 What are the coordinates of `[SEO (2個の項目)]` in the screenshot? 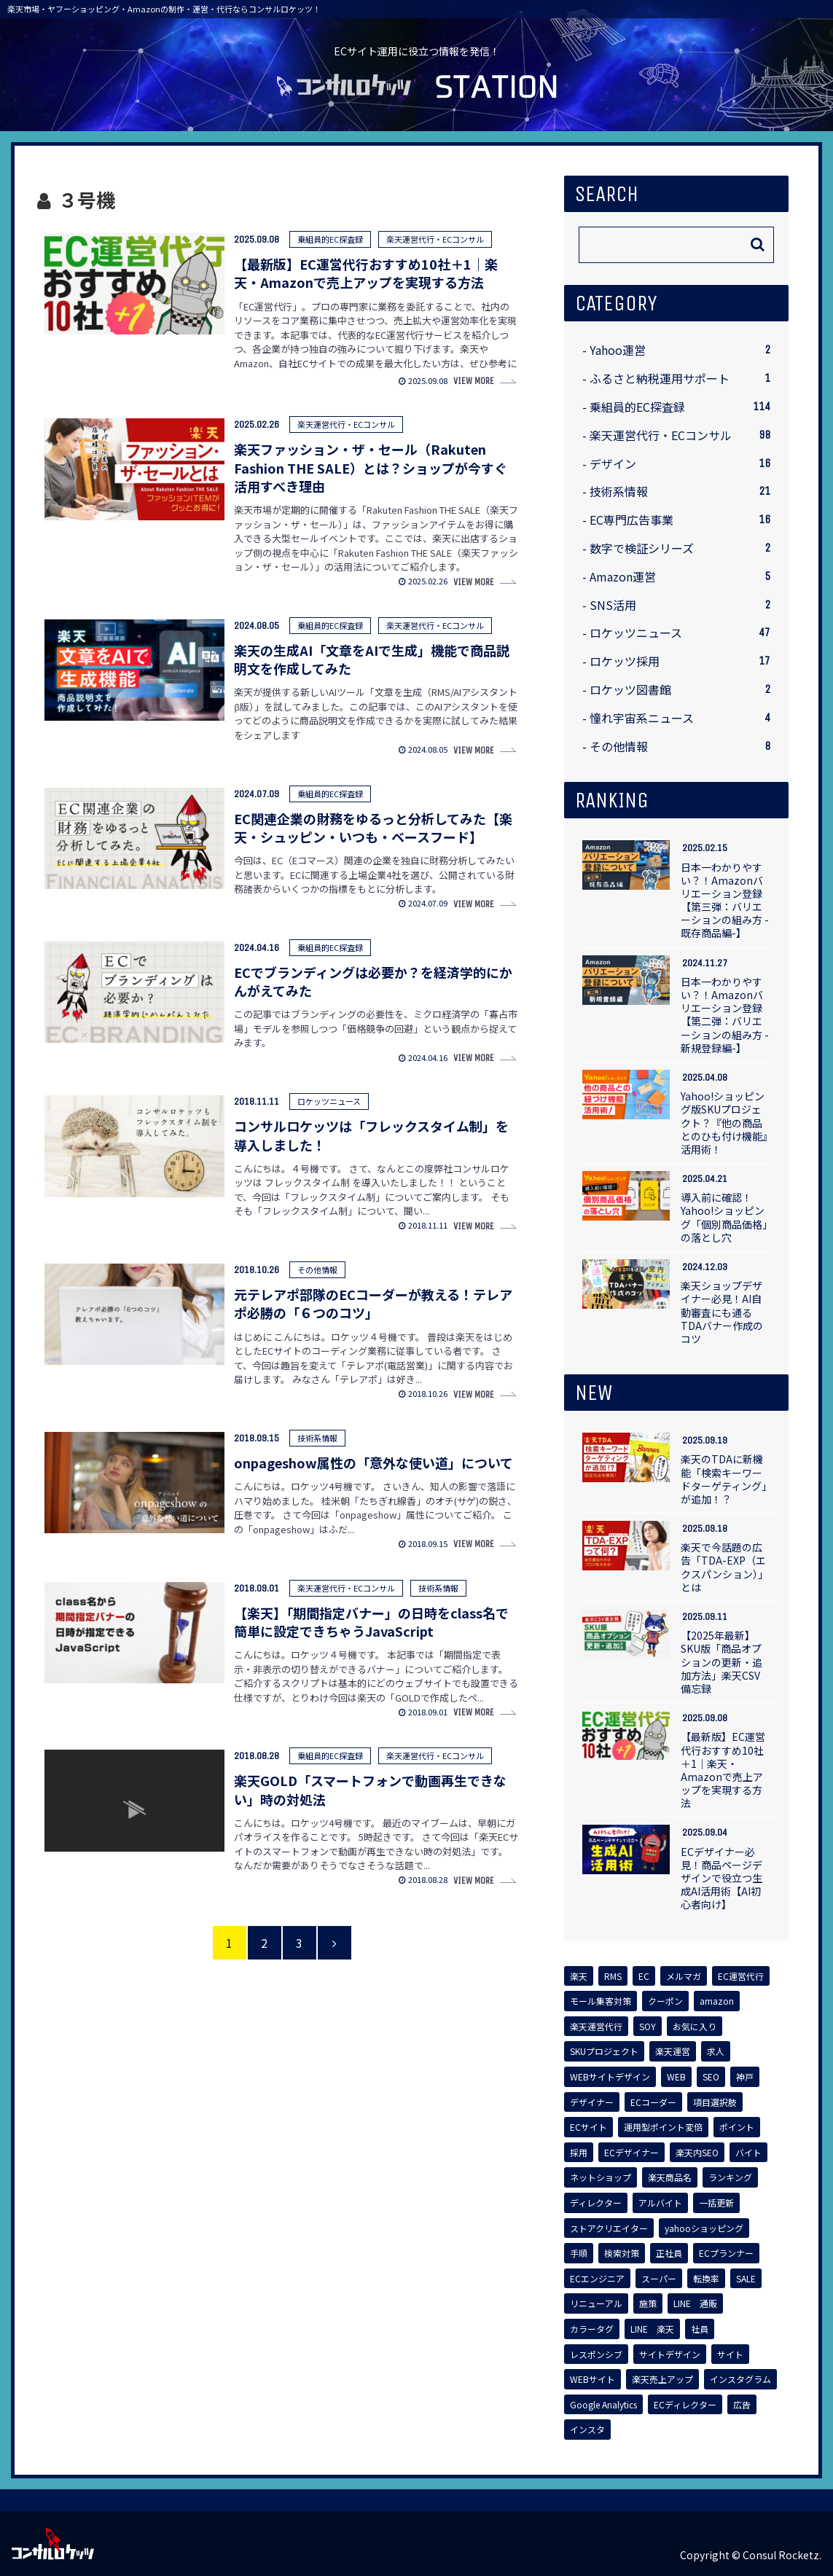 It's located at (711, 2077).